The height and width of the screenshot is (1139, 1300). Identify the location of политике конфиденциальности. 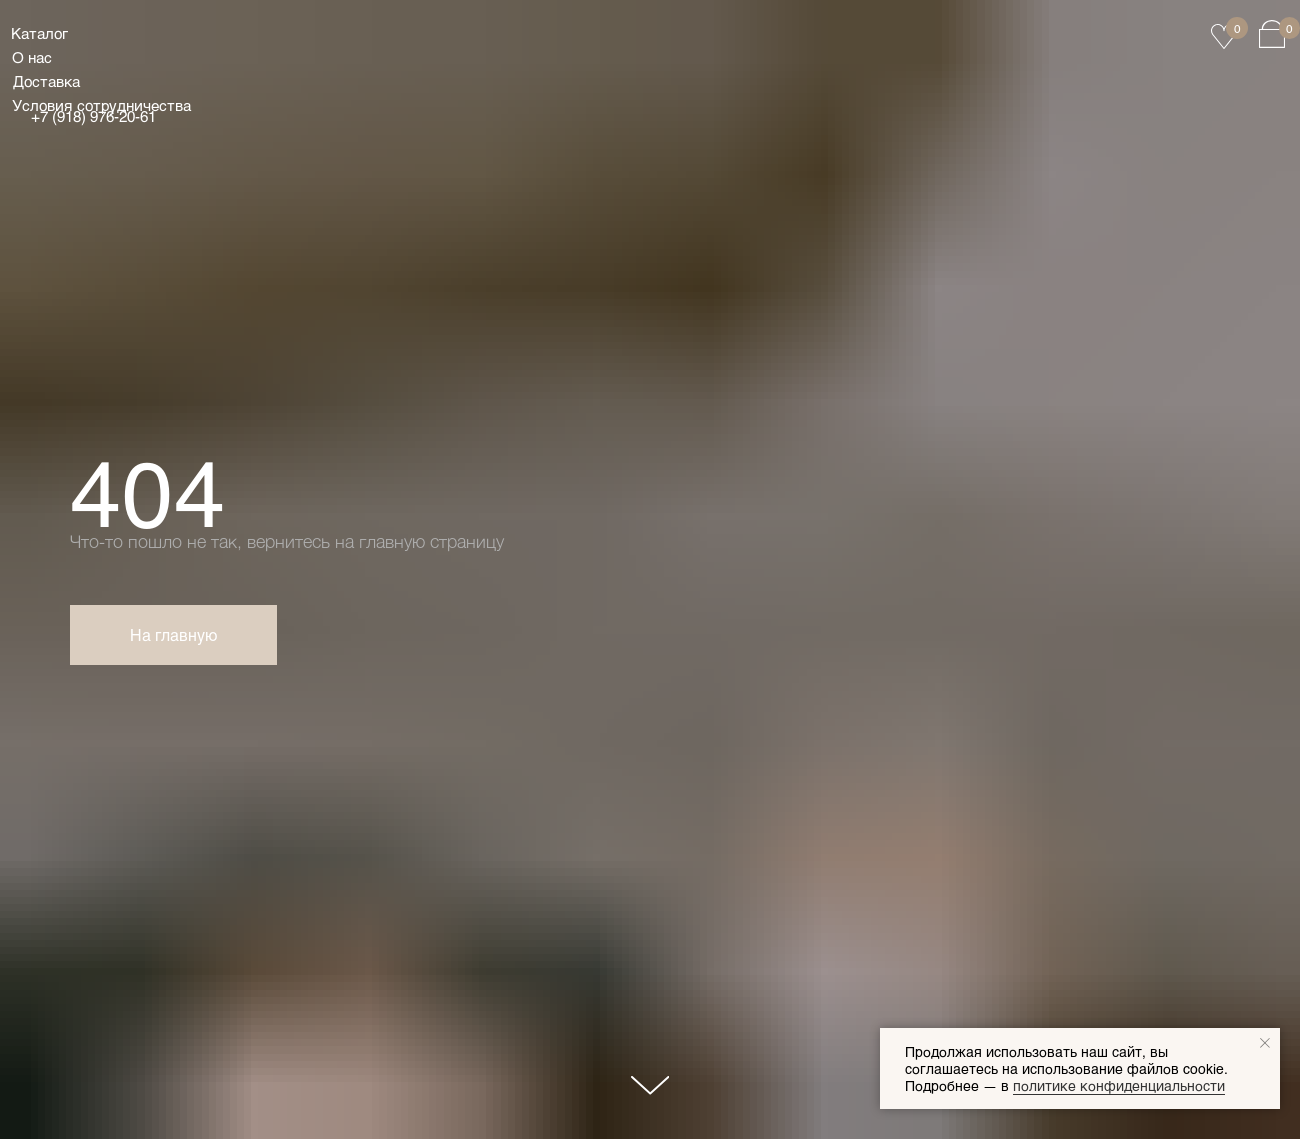
(1119, 1085).